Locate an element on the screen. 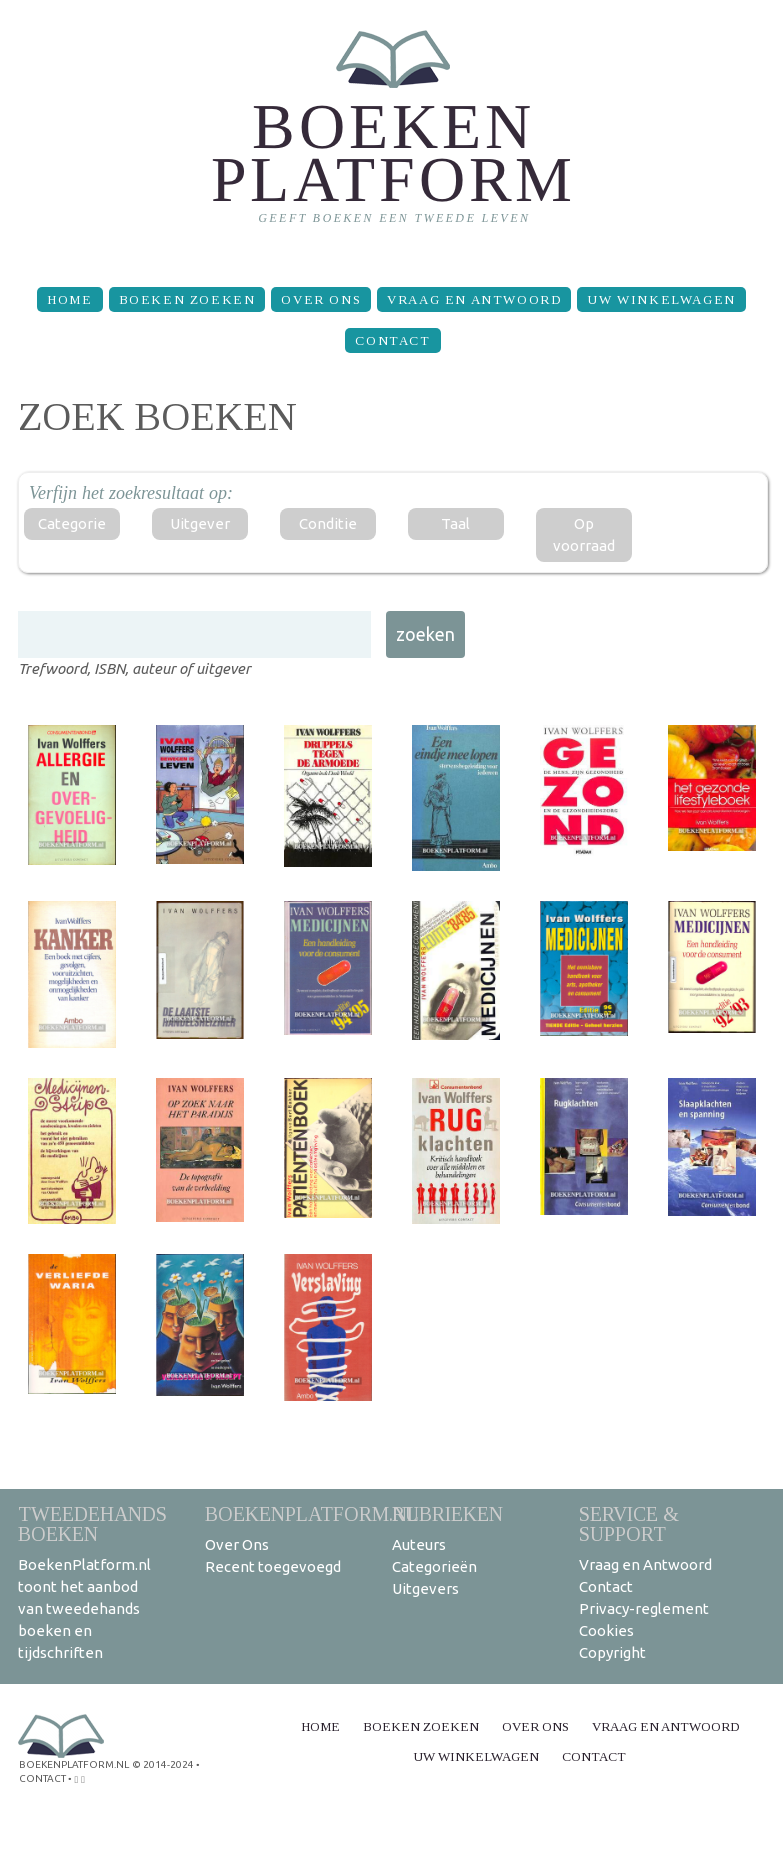 The width and height of the screenshot is (783, 1863). Copyright is located at coordinates (612, 1652).